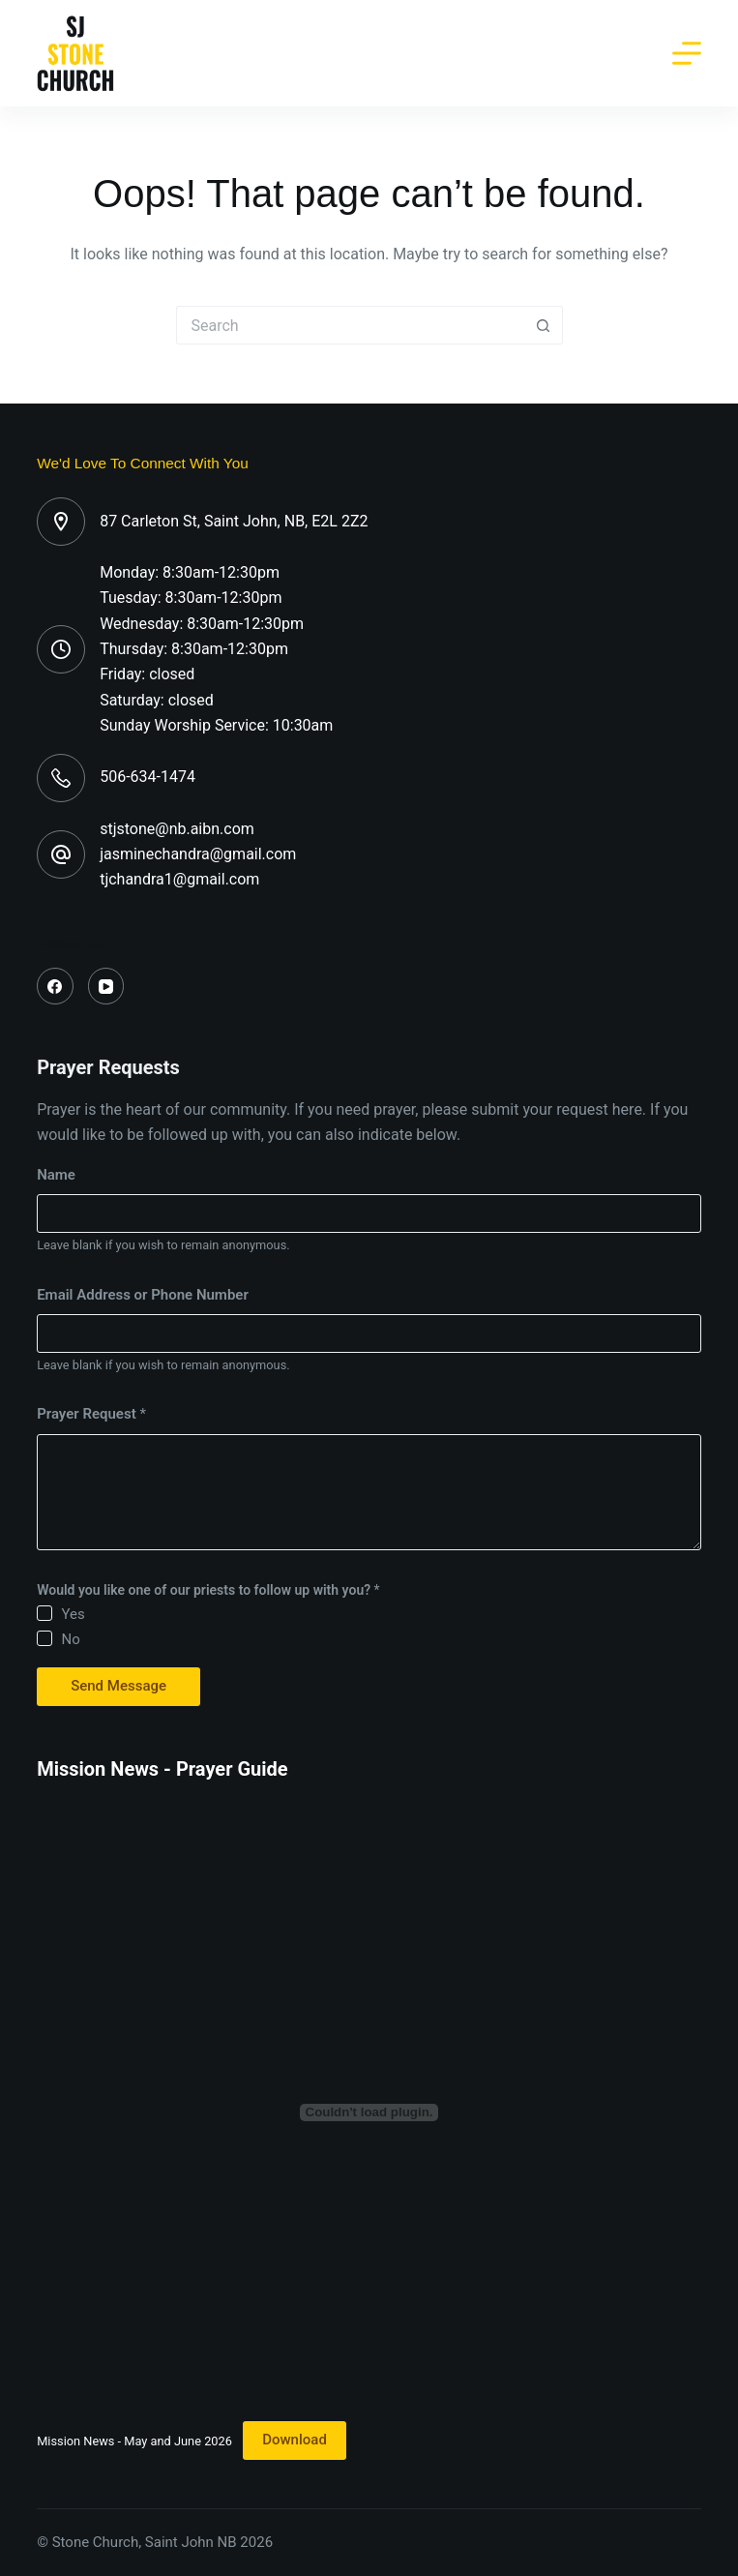 The height and width of the screenshot is (2576, 738). Describe the element at coordinates (56, 1174) in the screenshot. I see `Name` at that location.